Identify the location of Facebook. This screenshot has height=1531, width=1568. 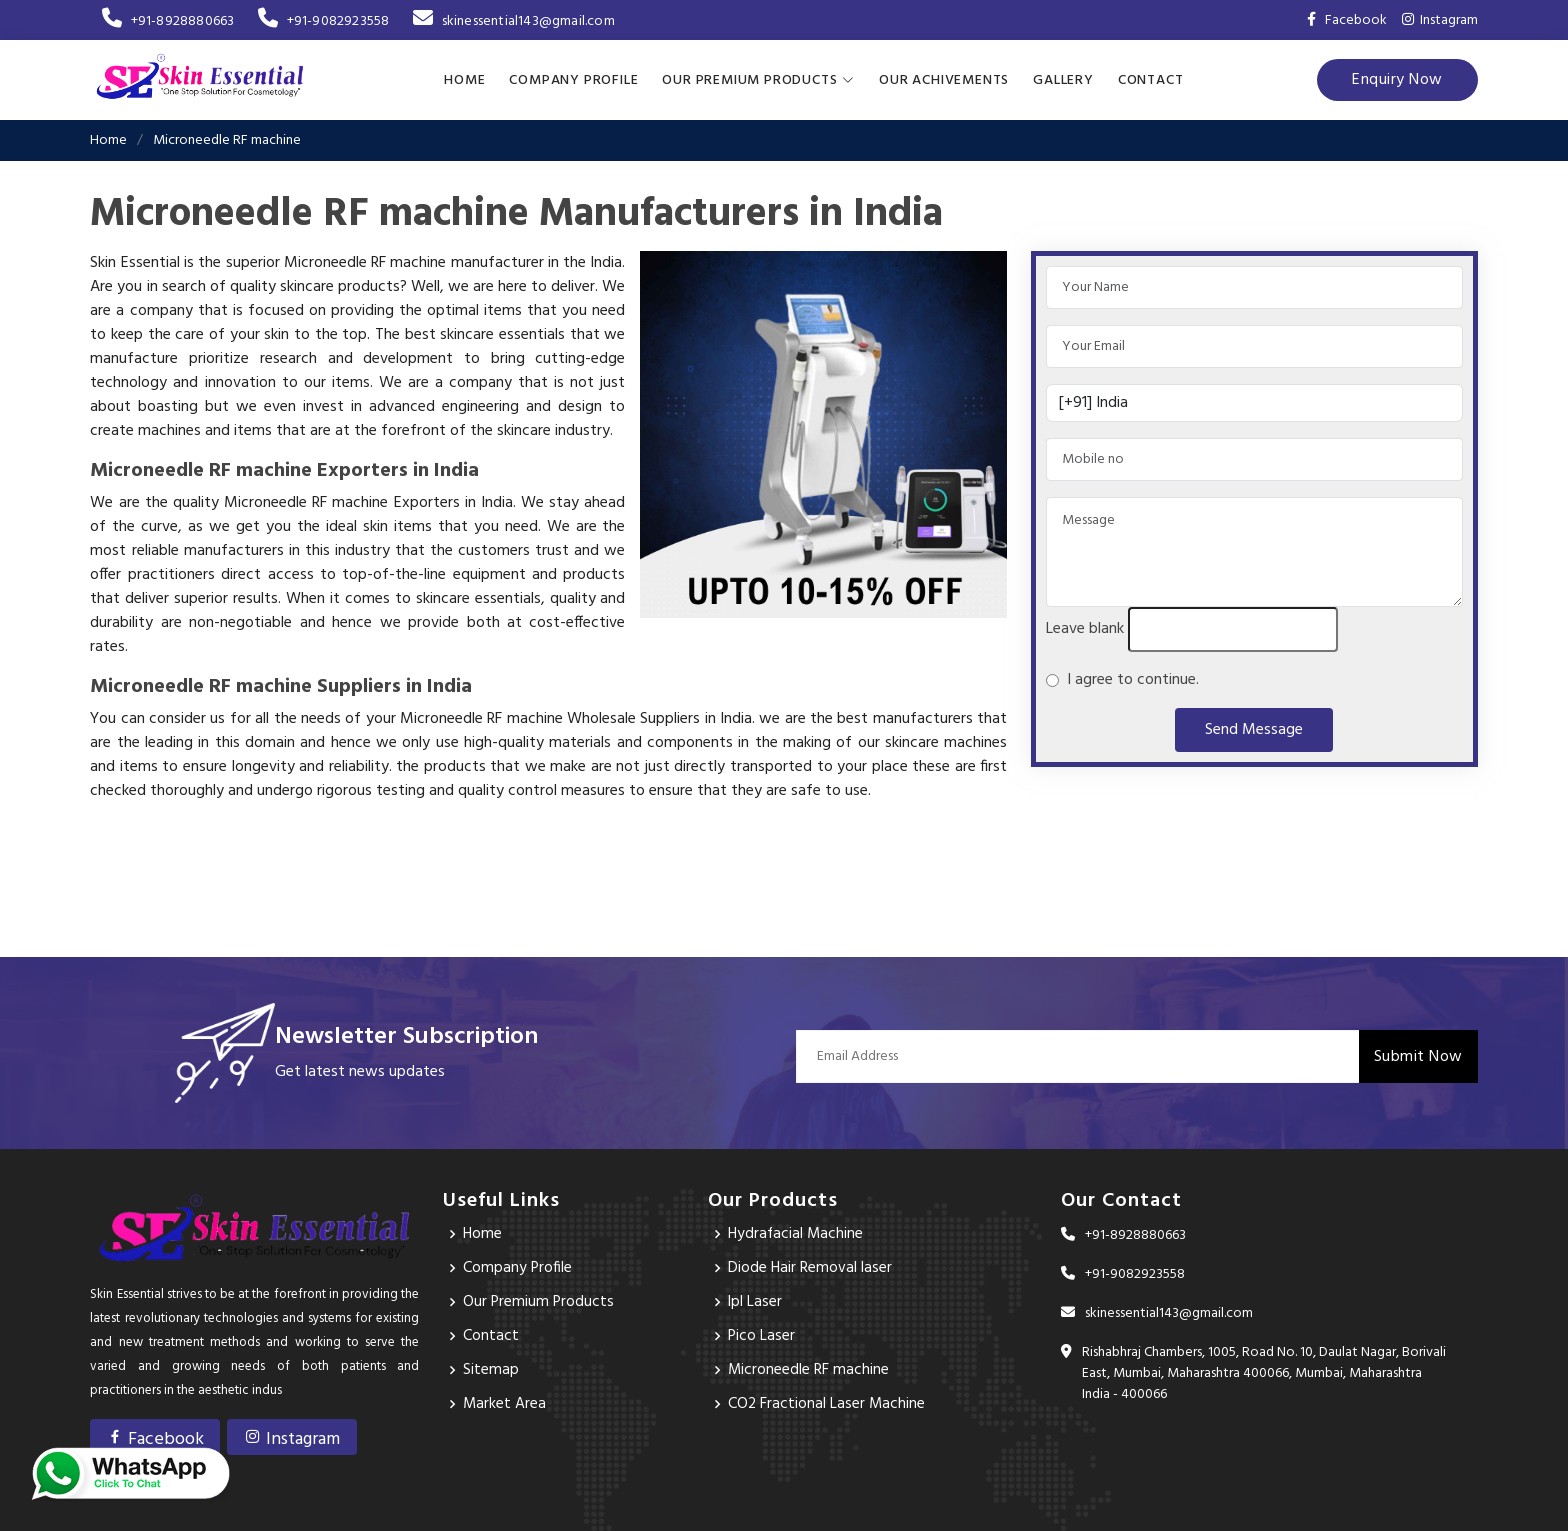
(155, 1439).